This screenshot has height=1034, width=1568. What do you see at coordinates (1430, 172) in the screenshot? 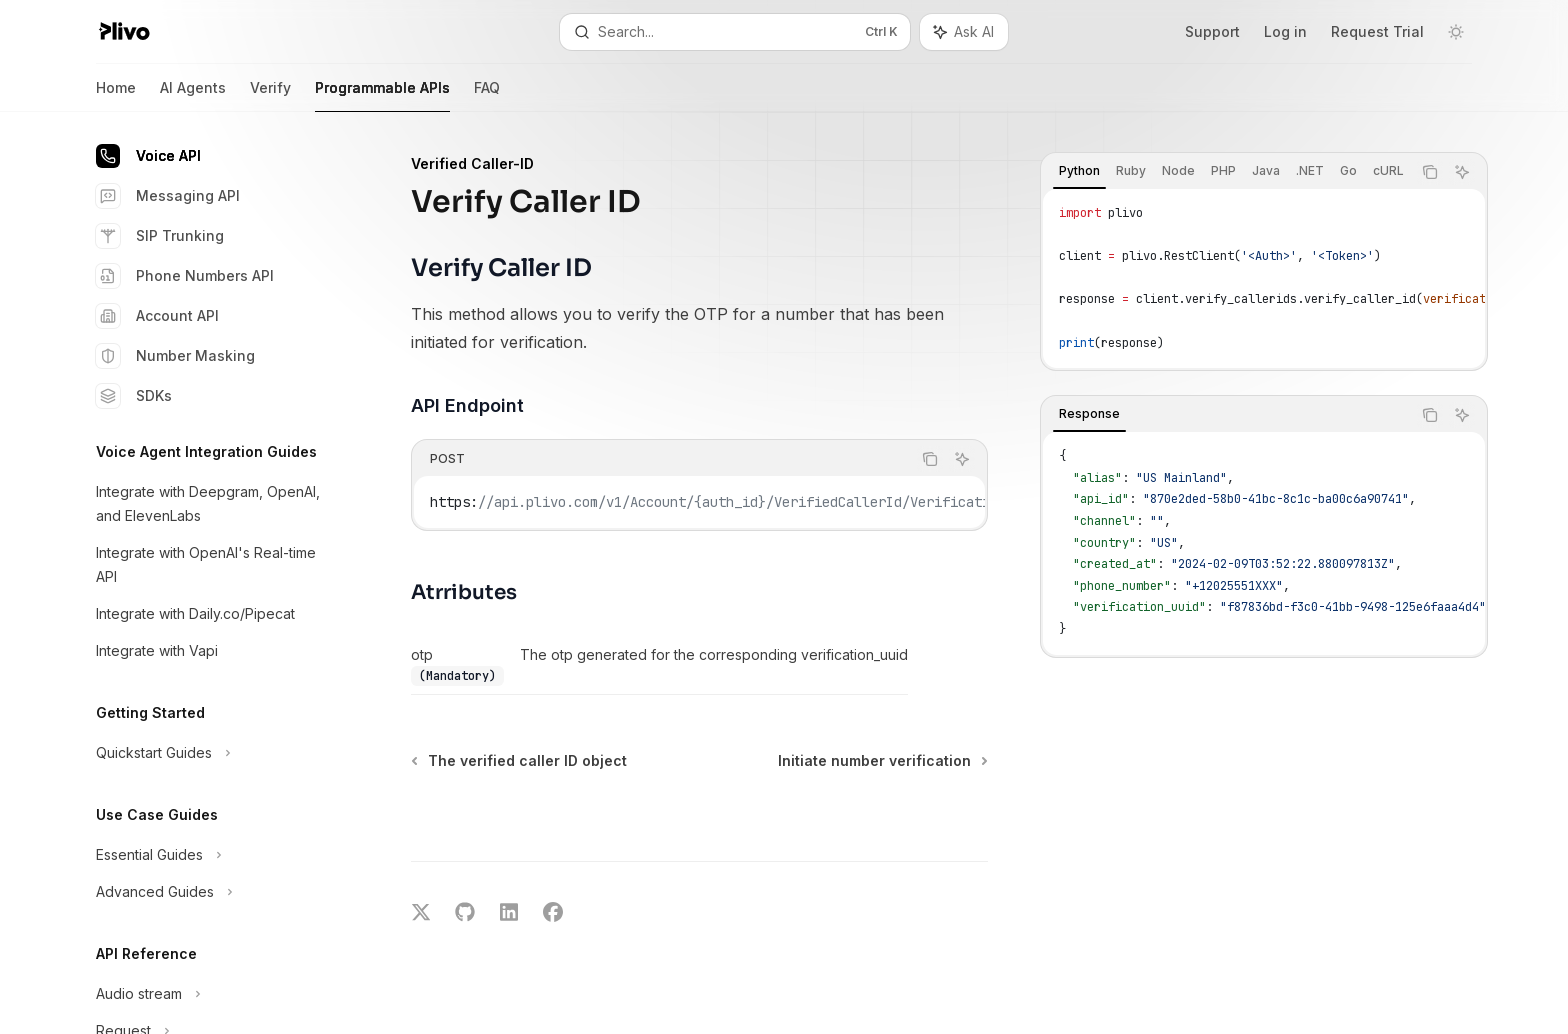
I see `[Copy the contents from the code block]` at bounding box center [1430, 172].